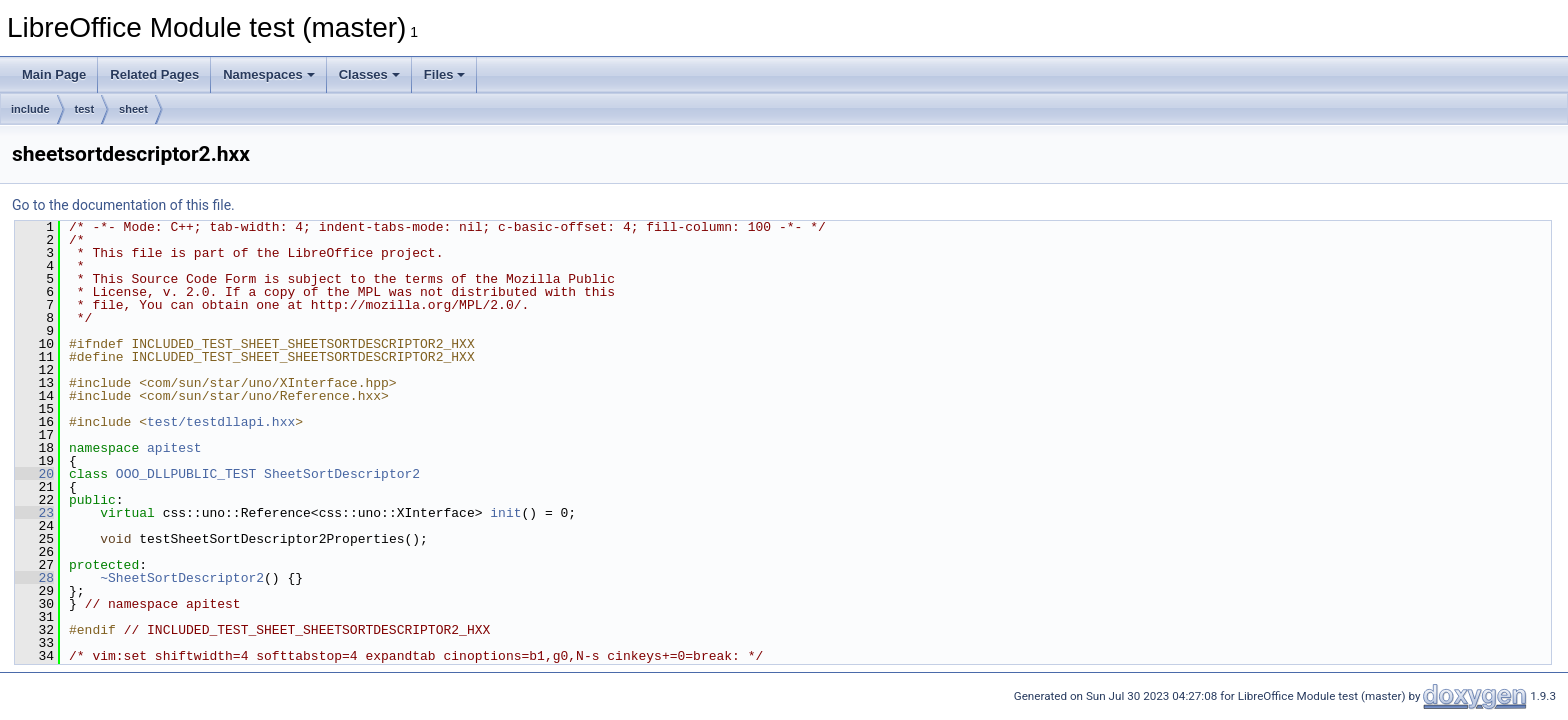 The width and height of the screenshot is (1568, 720). I want to click on init, so click(505, 513).